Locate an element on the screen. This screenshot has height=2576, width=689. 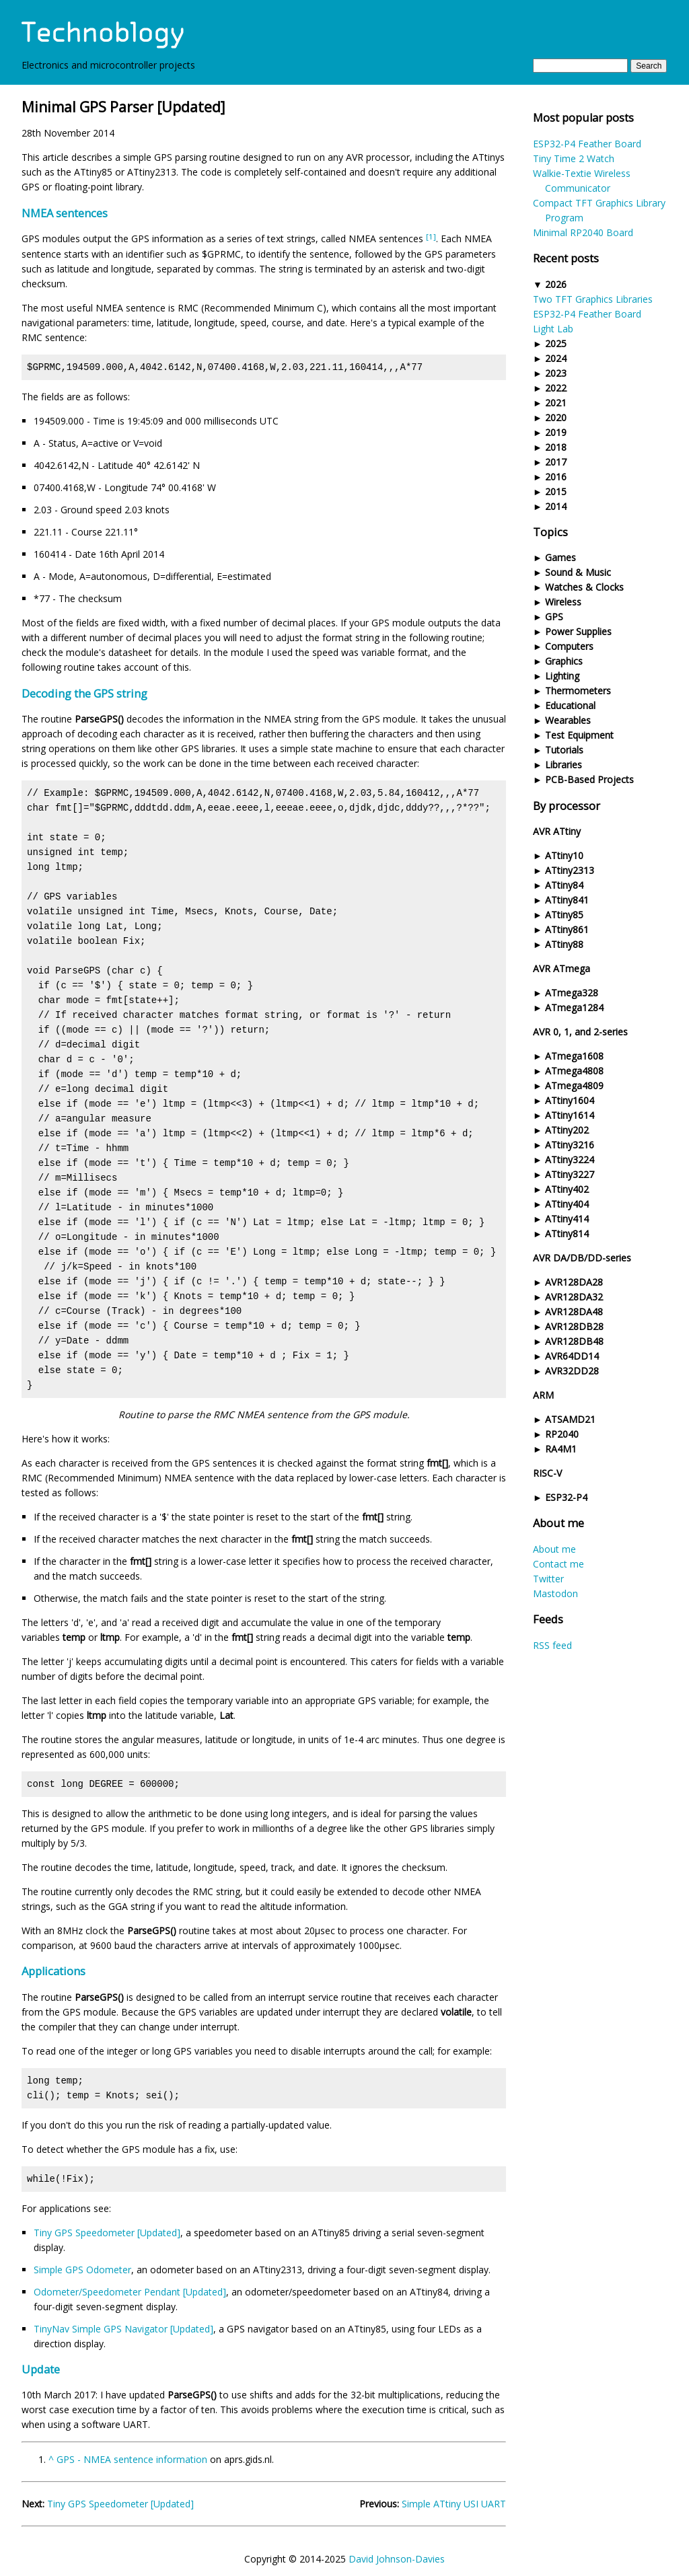
Thermometers is located at coordinates (578, 690).